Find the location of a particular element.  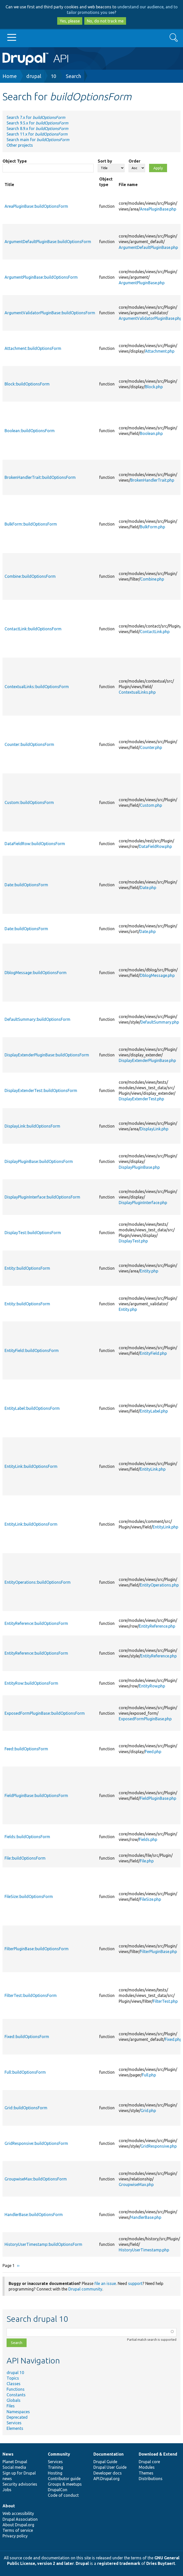

Privacy policy is located at coordinates (15, 2536).